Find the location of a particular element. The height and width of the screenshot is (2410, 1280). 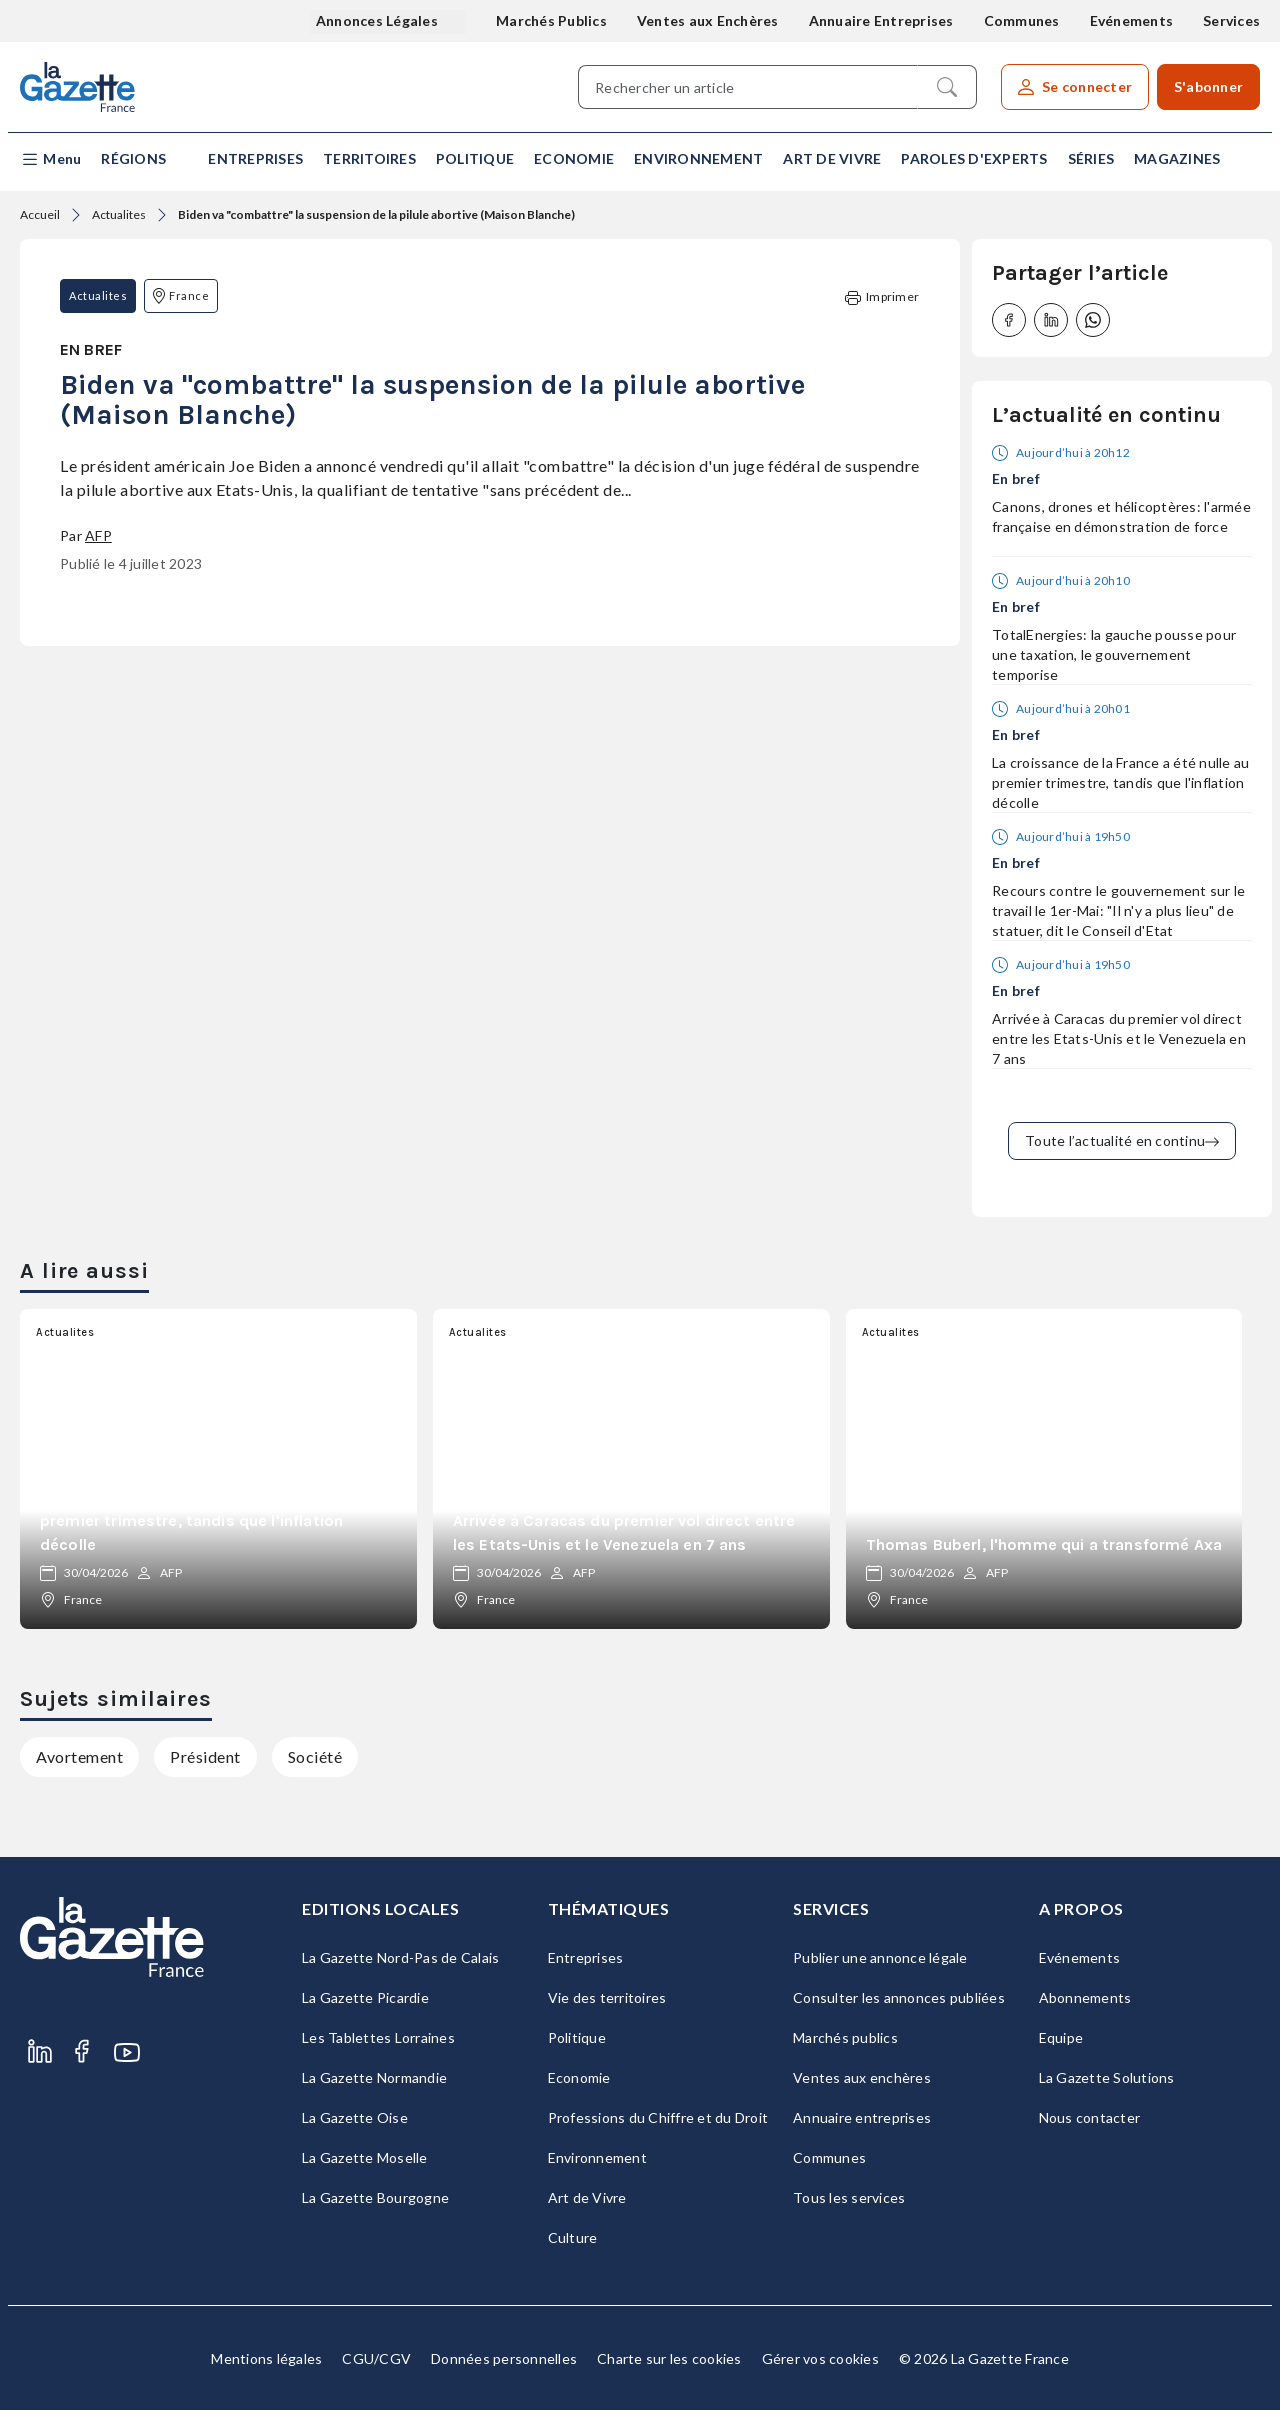

[button] is located at coordinates (50, 159).